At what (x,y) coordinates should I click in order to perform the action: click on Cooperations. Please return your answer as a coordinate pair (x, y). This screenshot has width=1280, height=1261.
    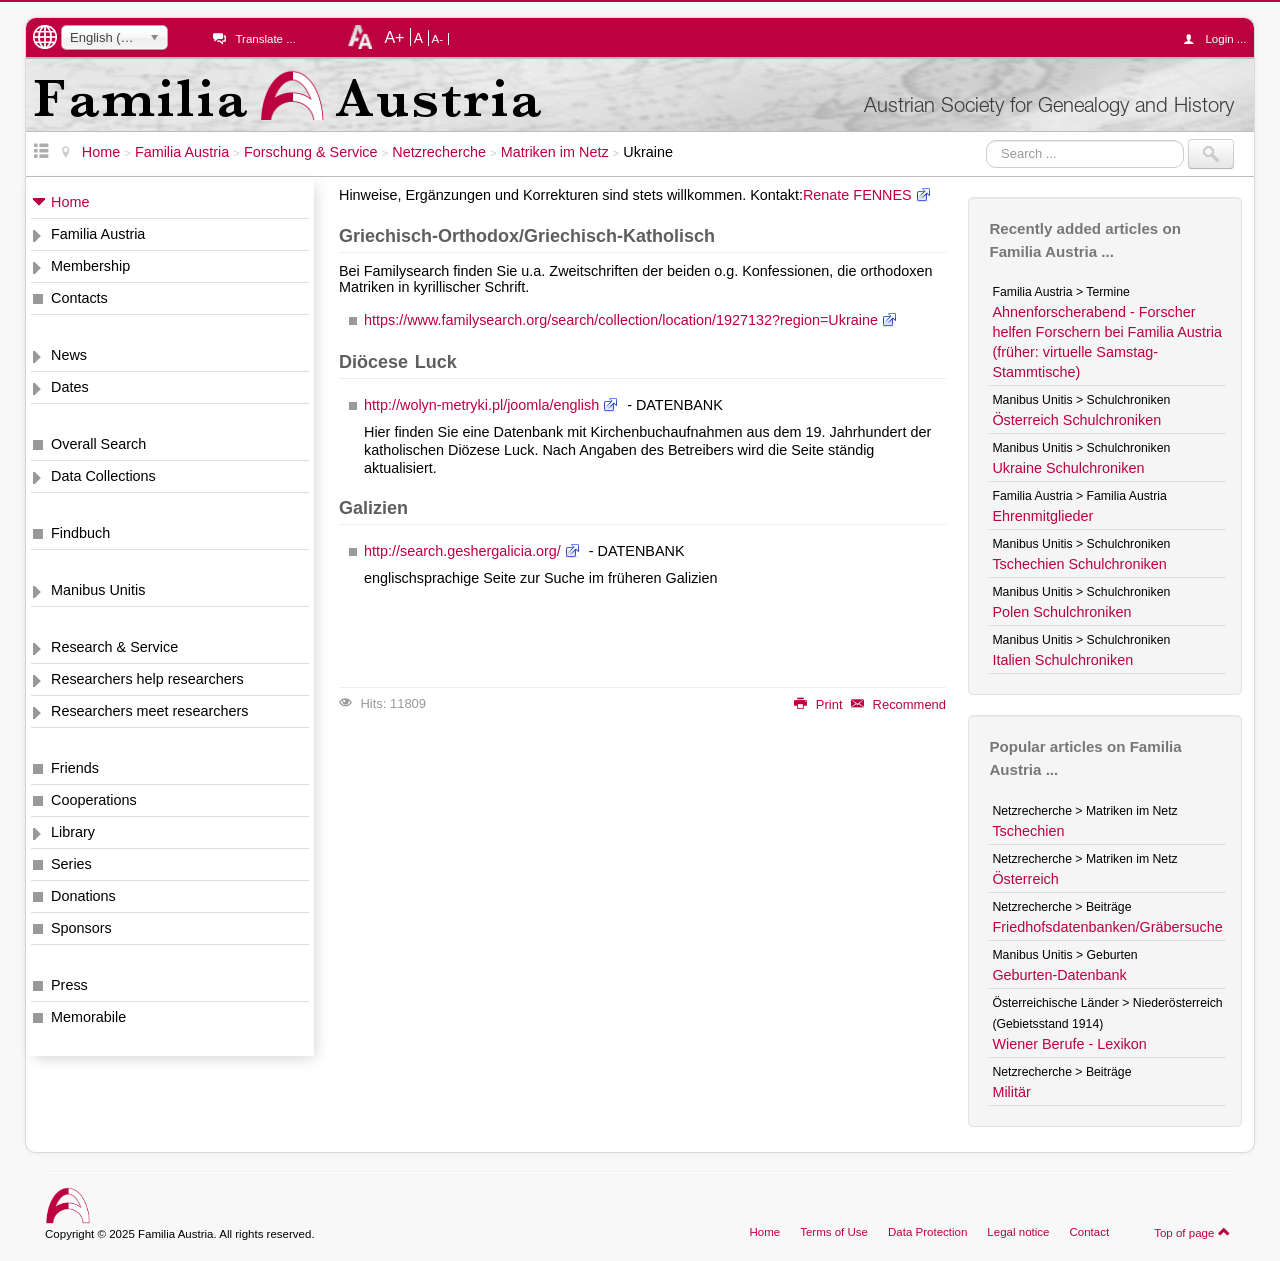
    Looking at the image, I should click on (94, 800).